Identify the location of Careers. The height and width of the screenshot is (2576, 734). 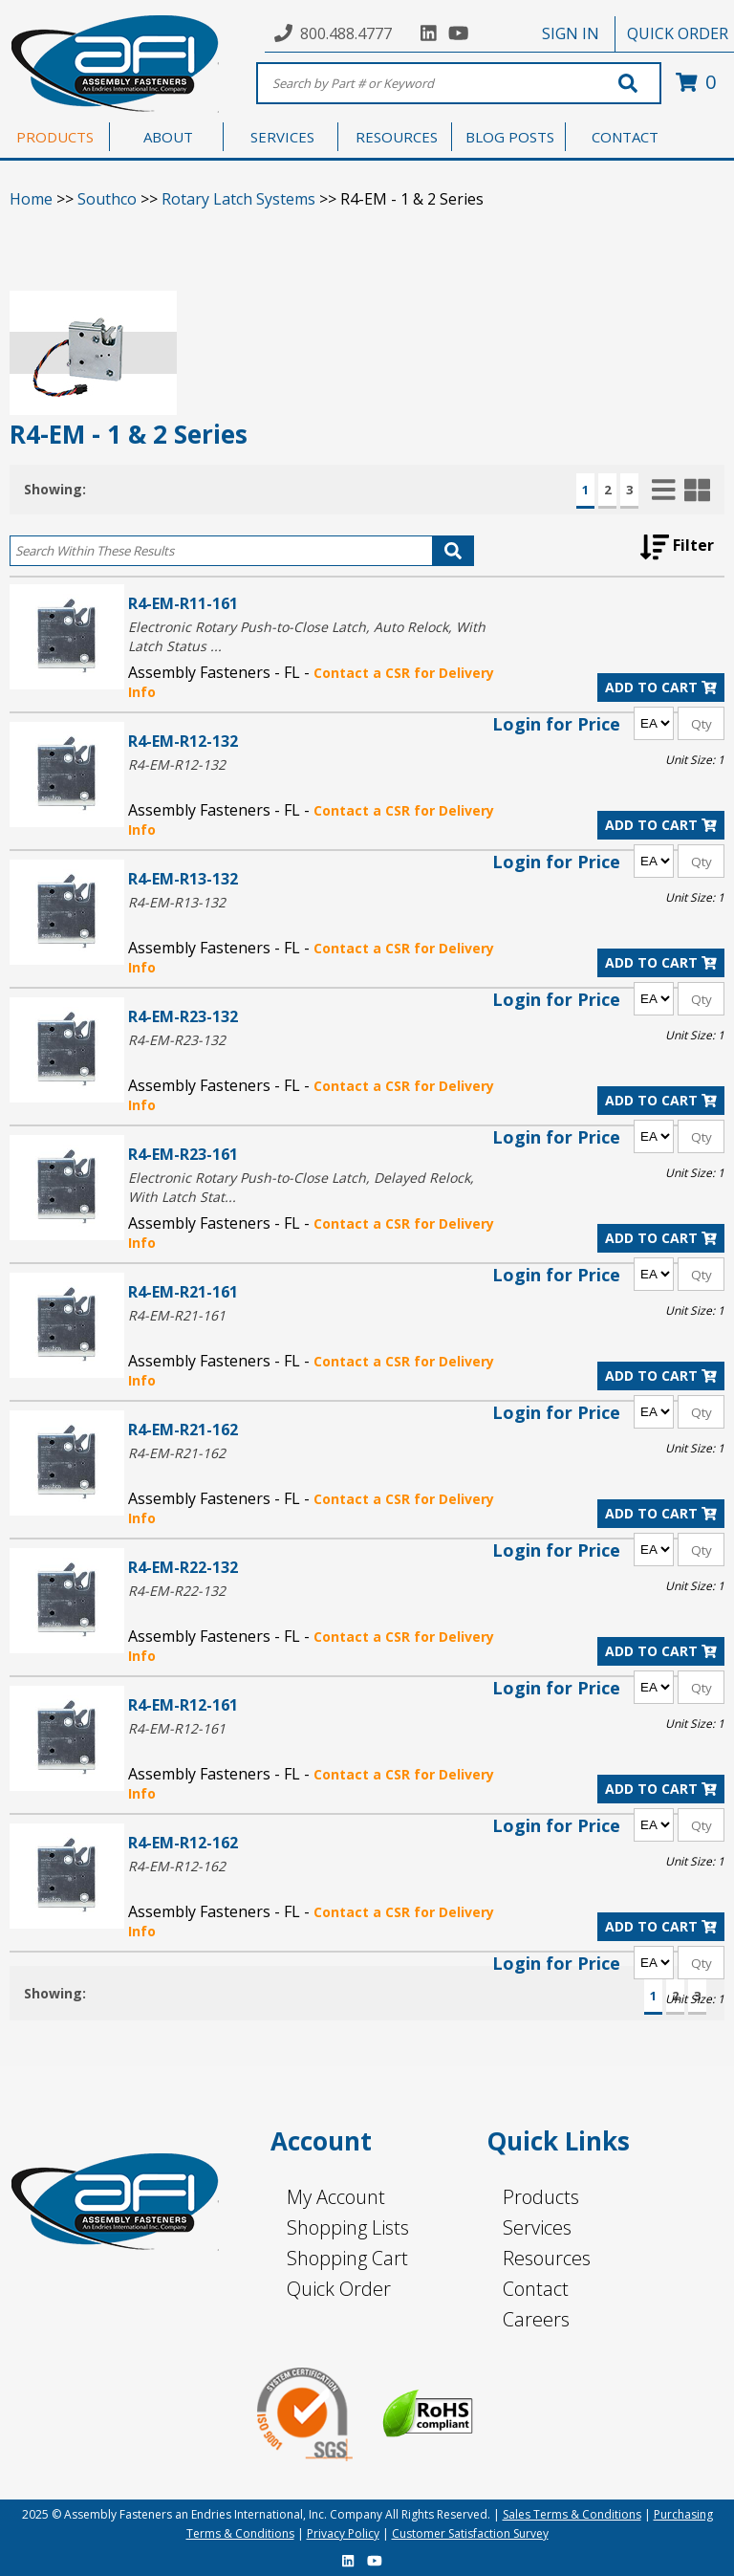
(536, 2319).